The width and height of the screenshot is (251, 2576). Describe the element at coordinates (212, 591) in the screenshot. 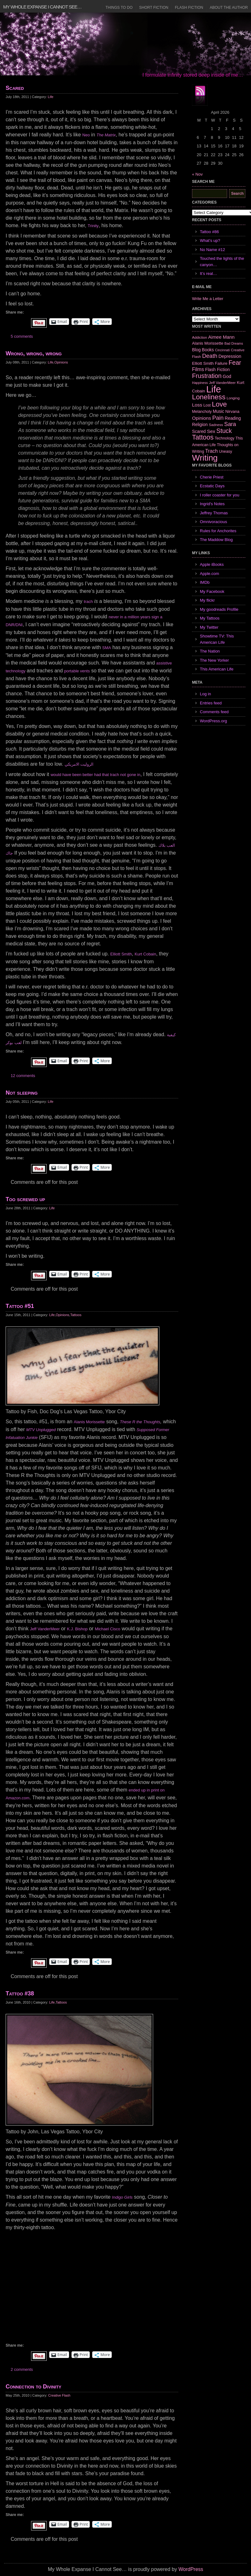

I see `My Facebook` at that location.